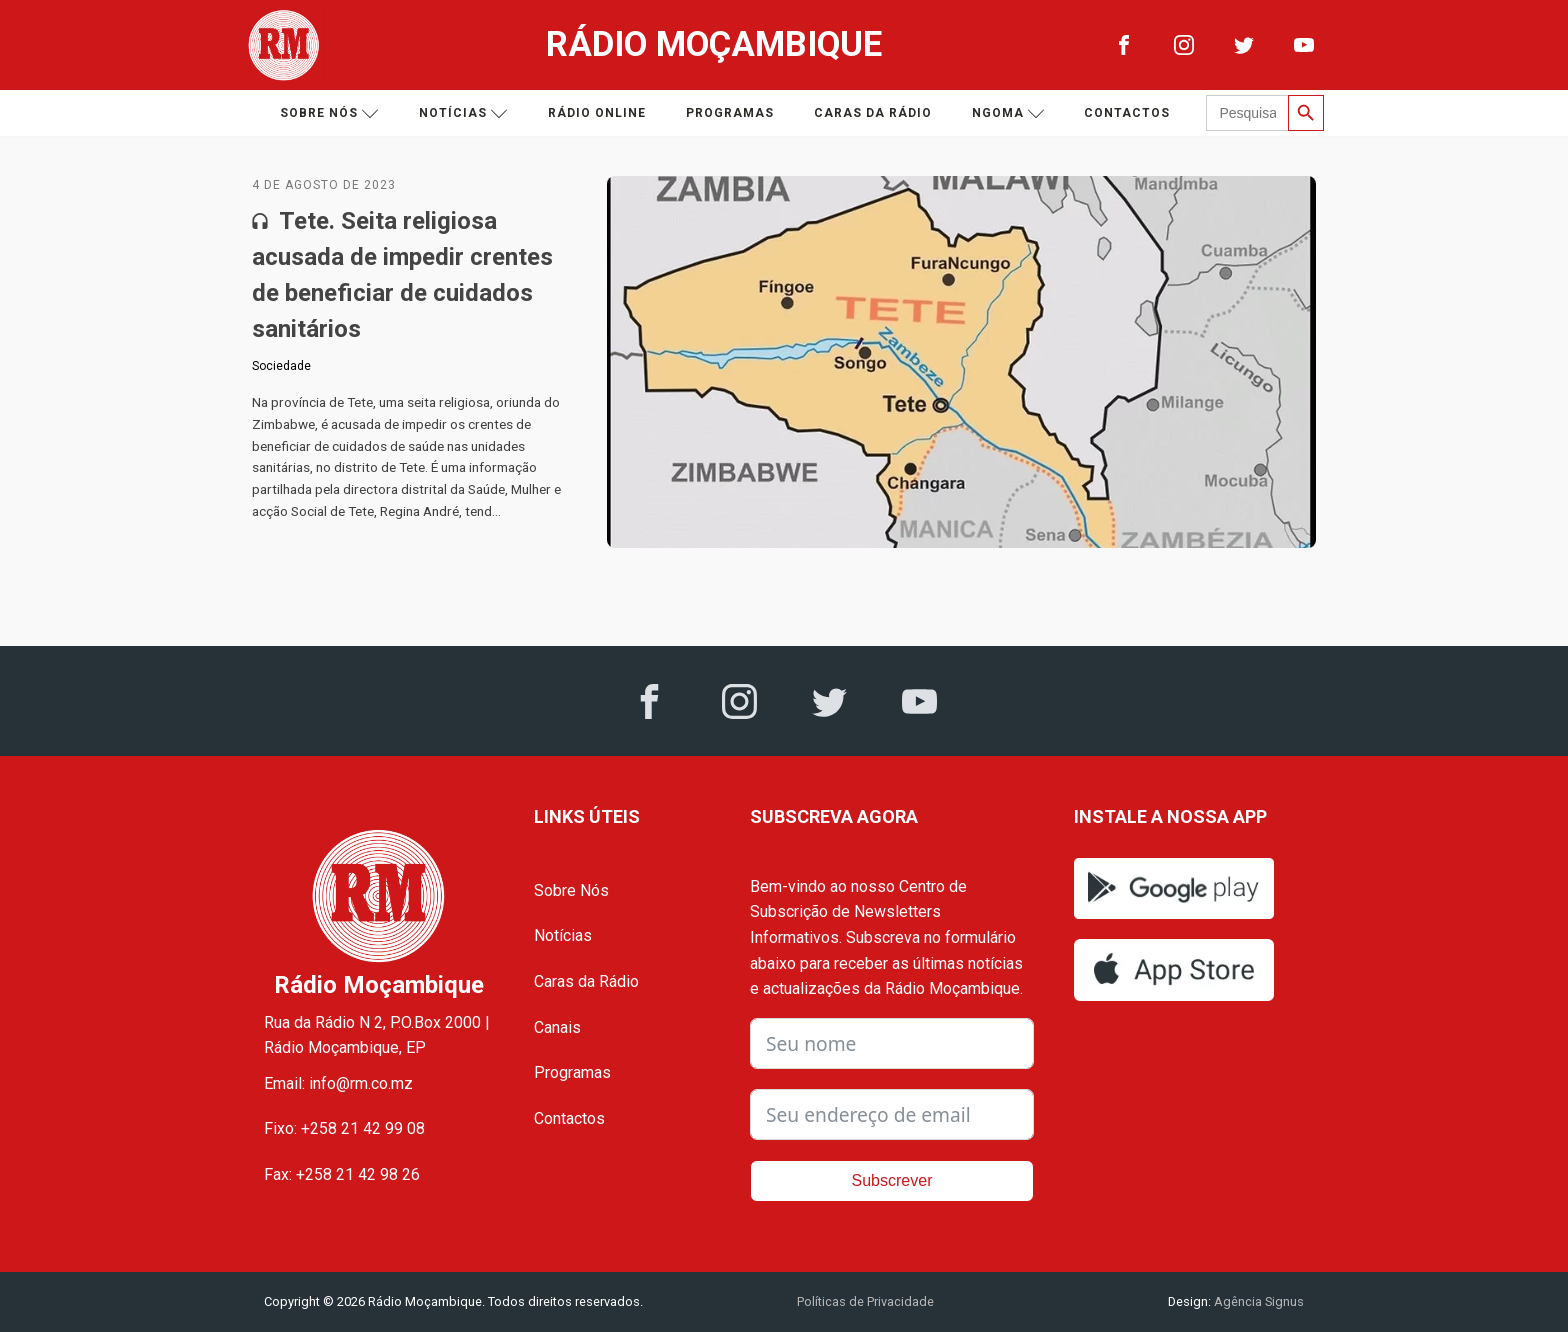 Image resolution: width=1568 pixels, height=1332 pixels. What do you see at coordinates (730, 113) in the screenshot?
I see `Programas` at bounding box center [730, 113].